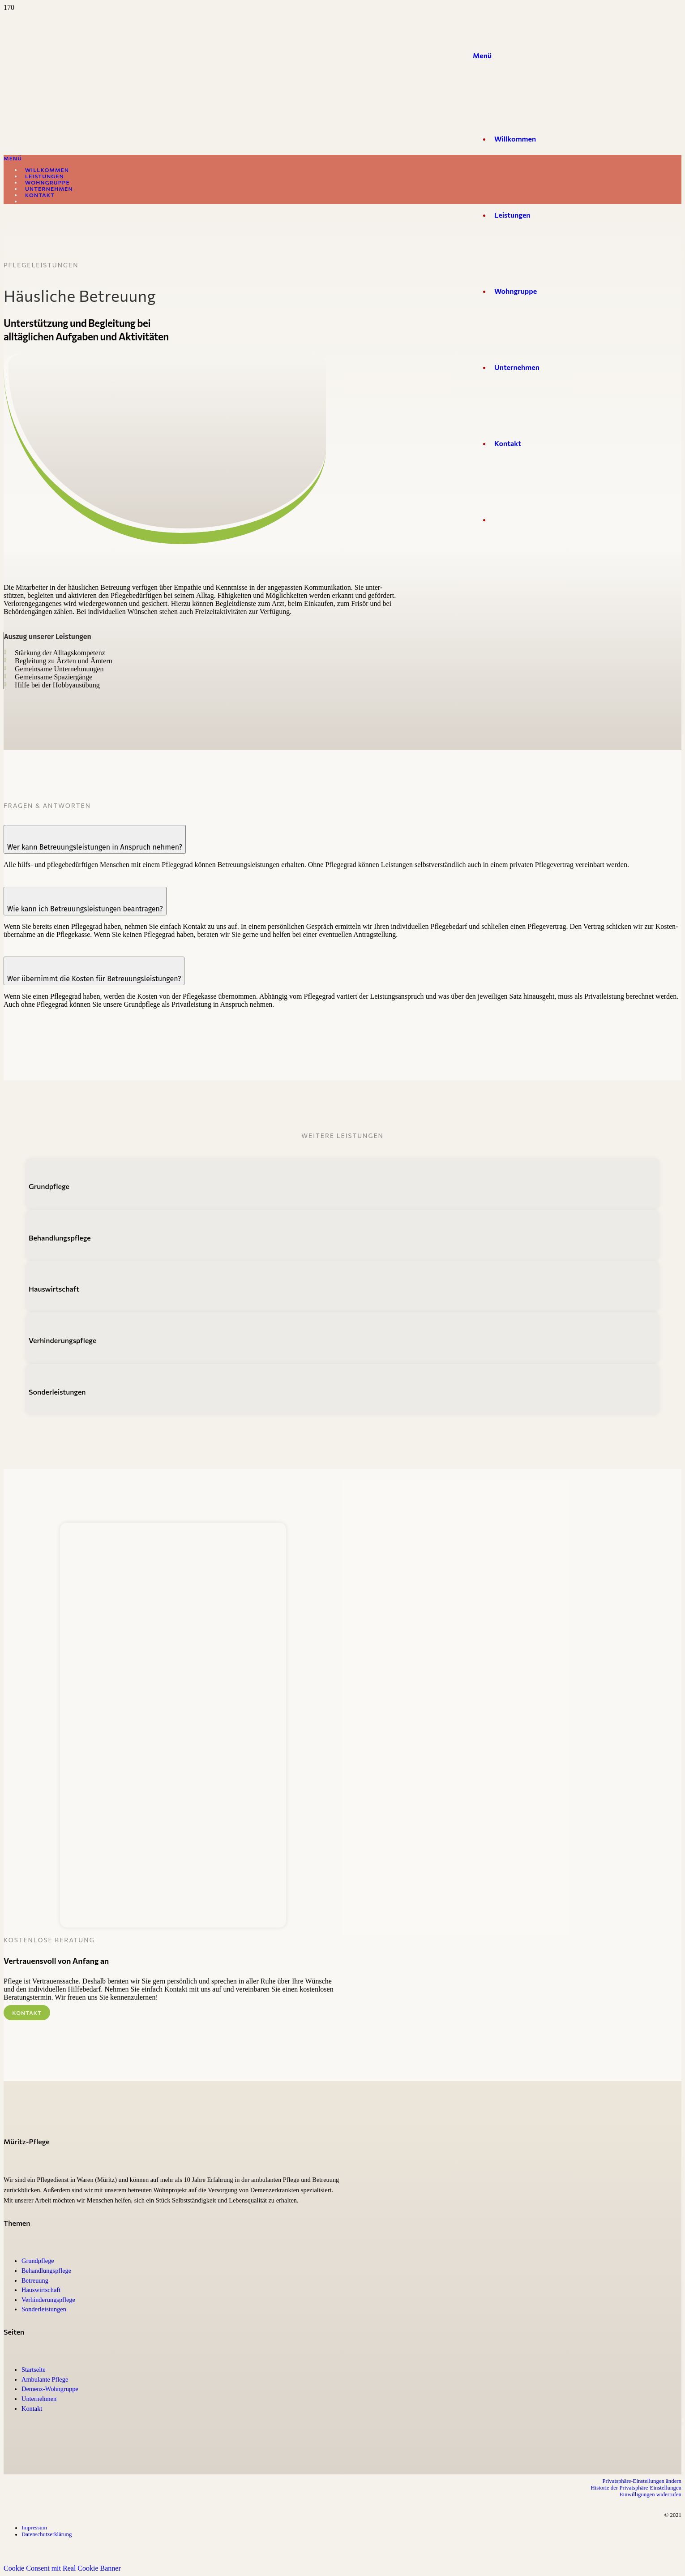 Image resolution: width=685 pixels, height=2576 pixels. What do you see at coordinates (40, 2289) in the screenshot?
I see `Haus­wirt­schaft` at bounding box center [40, 2289].